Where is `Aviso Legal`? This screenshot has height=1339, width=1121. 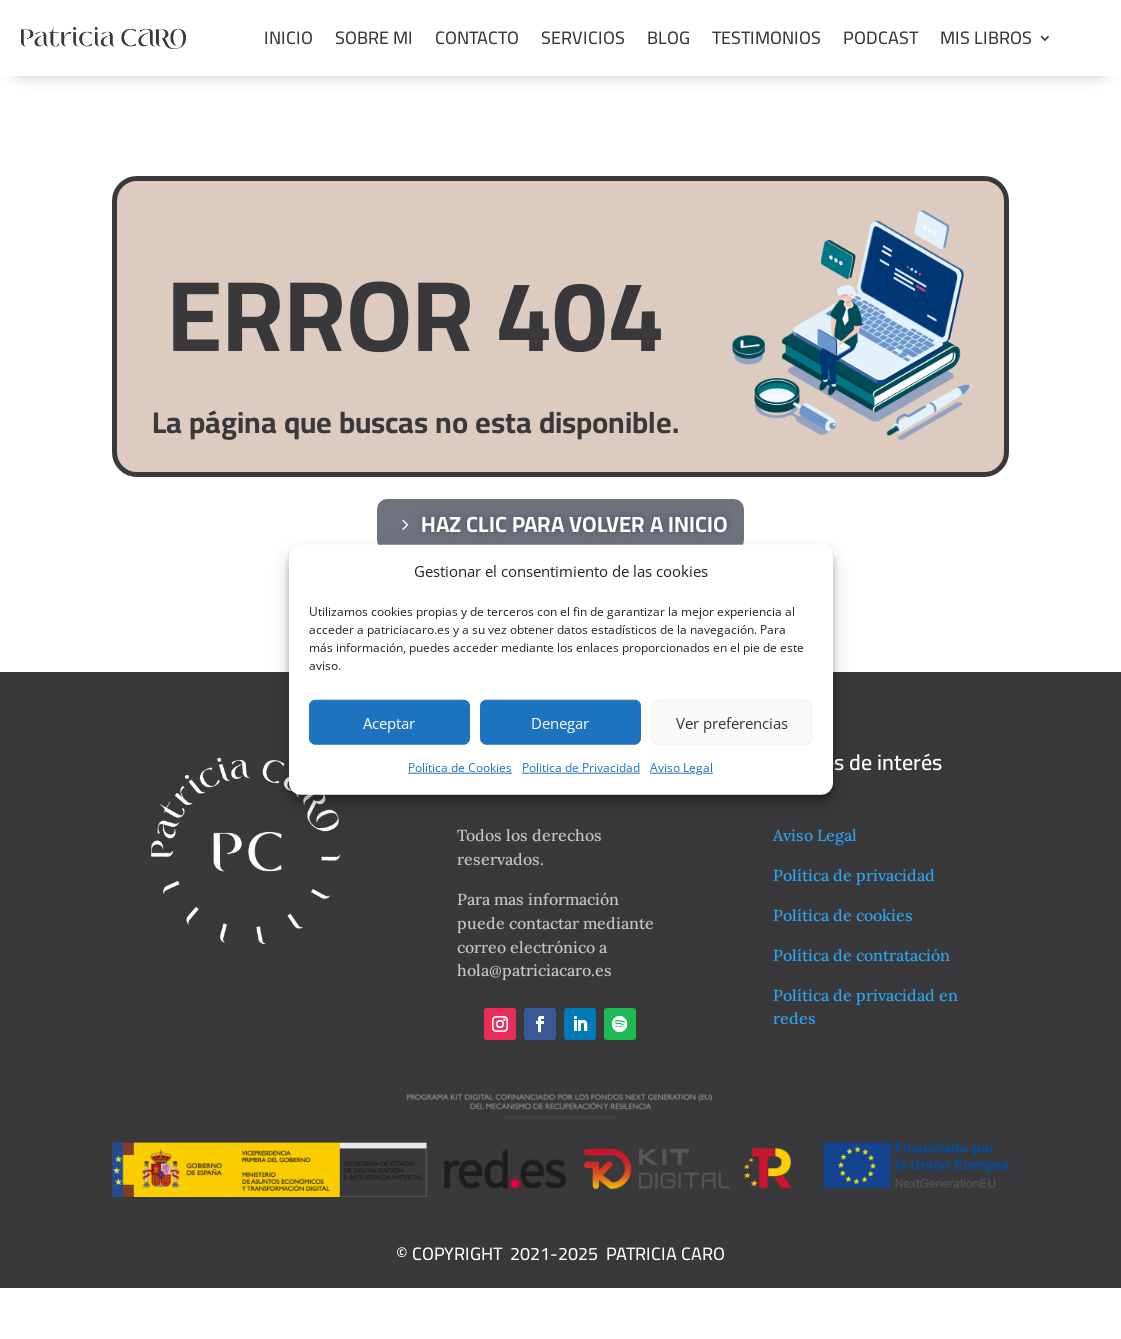 Aviso Legal is located at coordinates (681, 767).